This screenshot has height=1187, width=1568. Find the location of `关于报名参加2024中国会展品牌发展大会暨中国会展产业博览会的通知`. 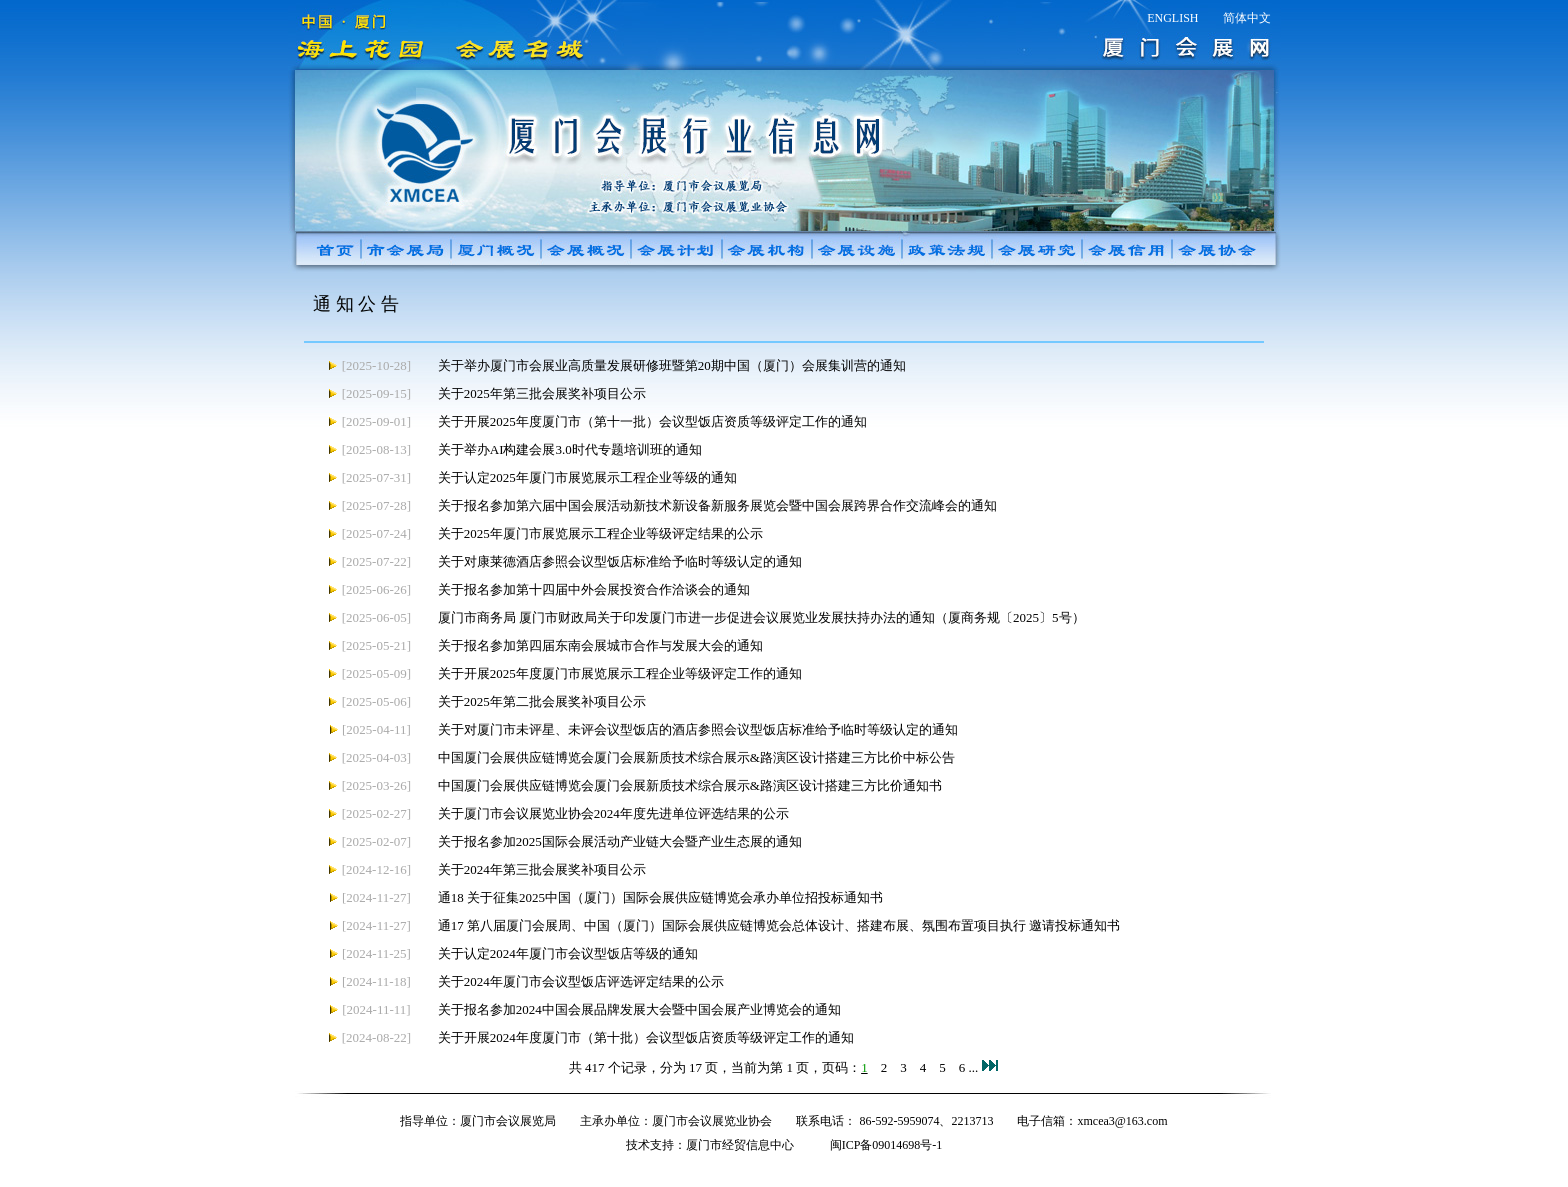

关于报名参加2024中国会展品牌发展大会暨中国会展产业博览会的通知 is located at coordinates (639, 1009).